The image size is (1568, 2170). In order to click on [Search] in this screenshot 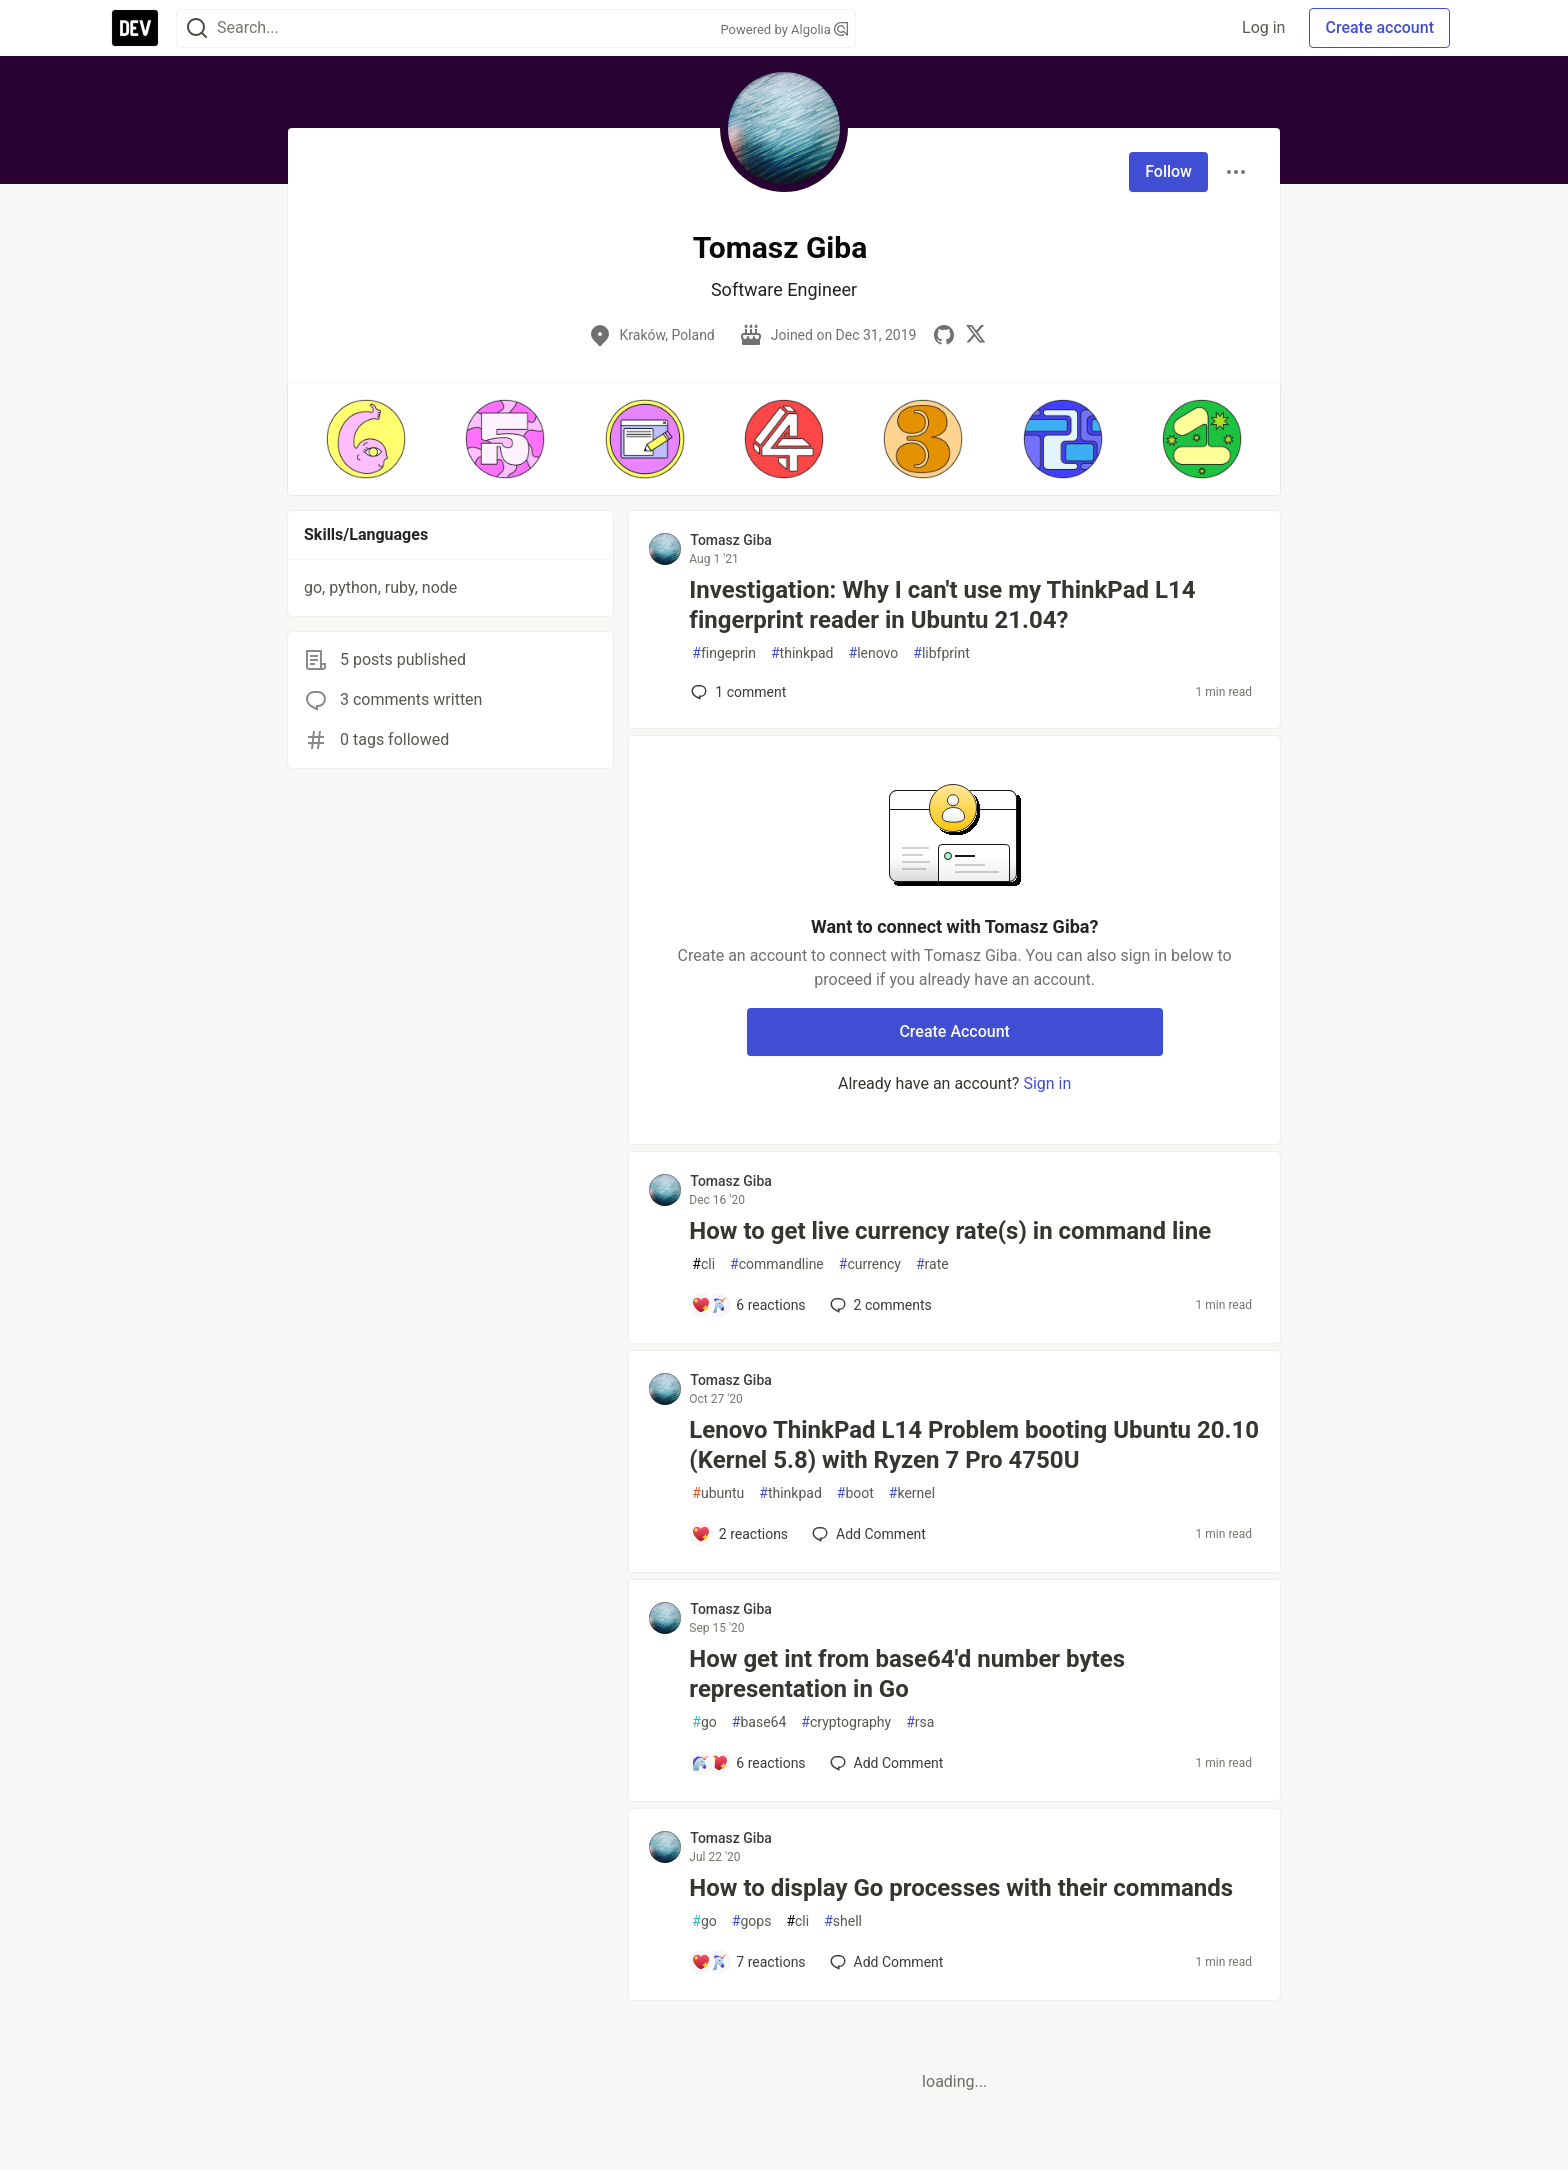, I will do `click(197, 28)`.